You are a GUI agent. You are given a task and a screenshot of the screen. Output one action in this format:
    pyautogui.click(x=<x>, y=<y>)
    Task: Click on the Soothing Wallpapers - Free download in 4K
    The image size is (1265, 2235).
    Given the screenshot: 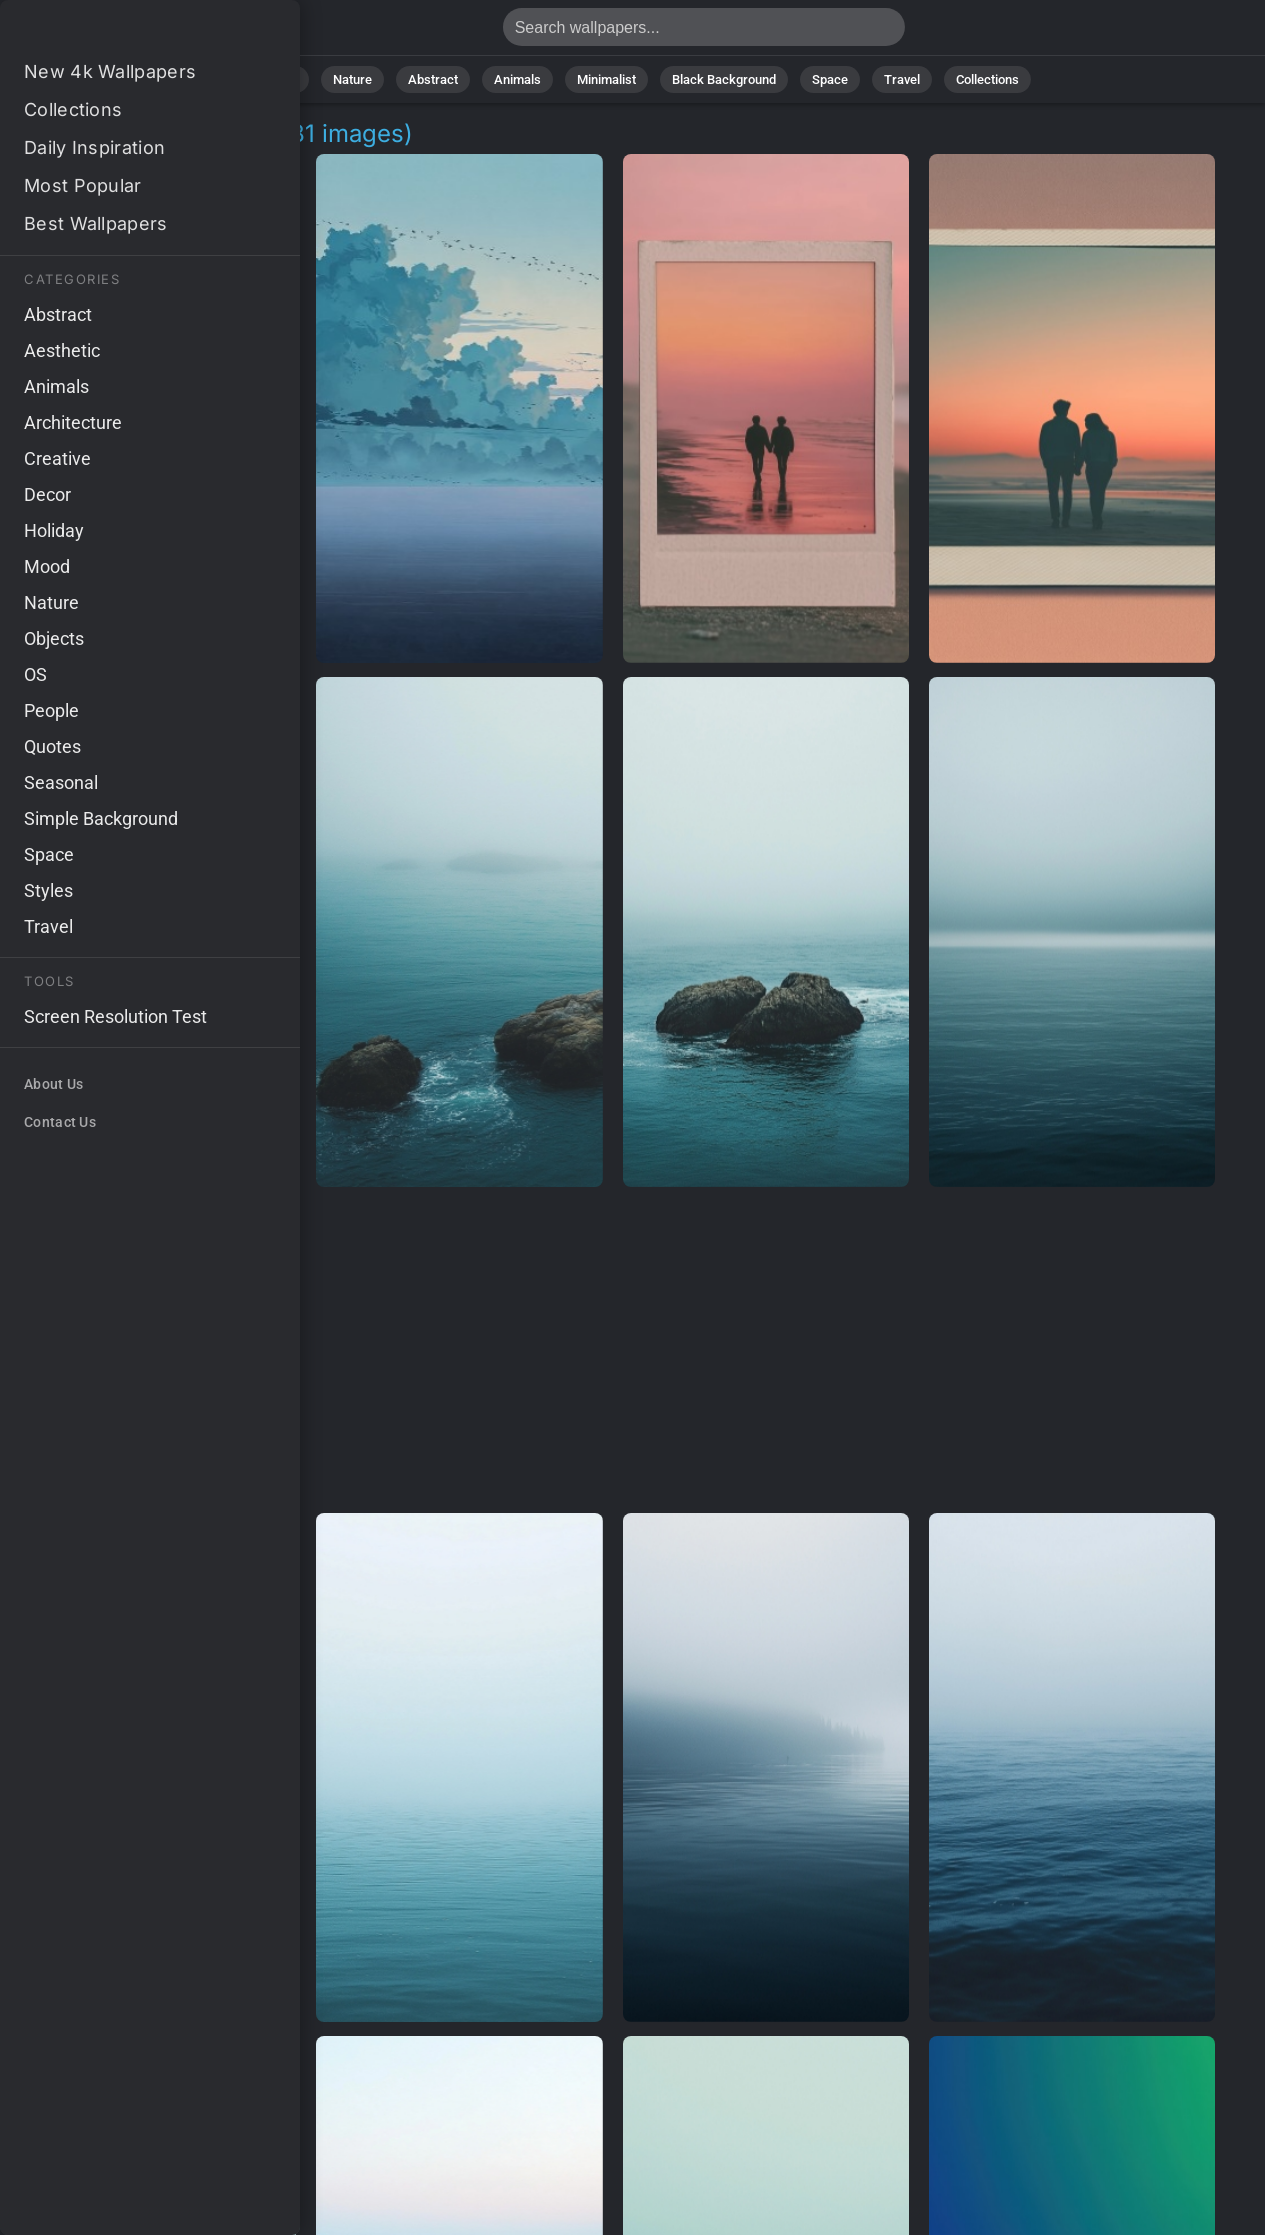 What is the action you would take?
    pyautogui.click(x=120, y=32)
    